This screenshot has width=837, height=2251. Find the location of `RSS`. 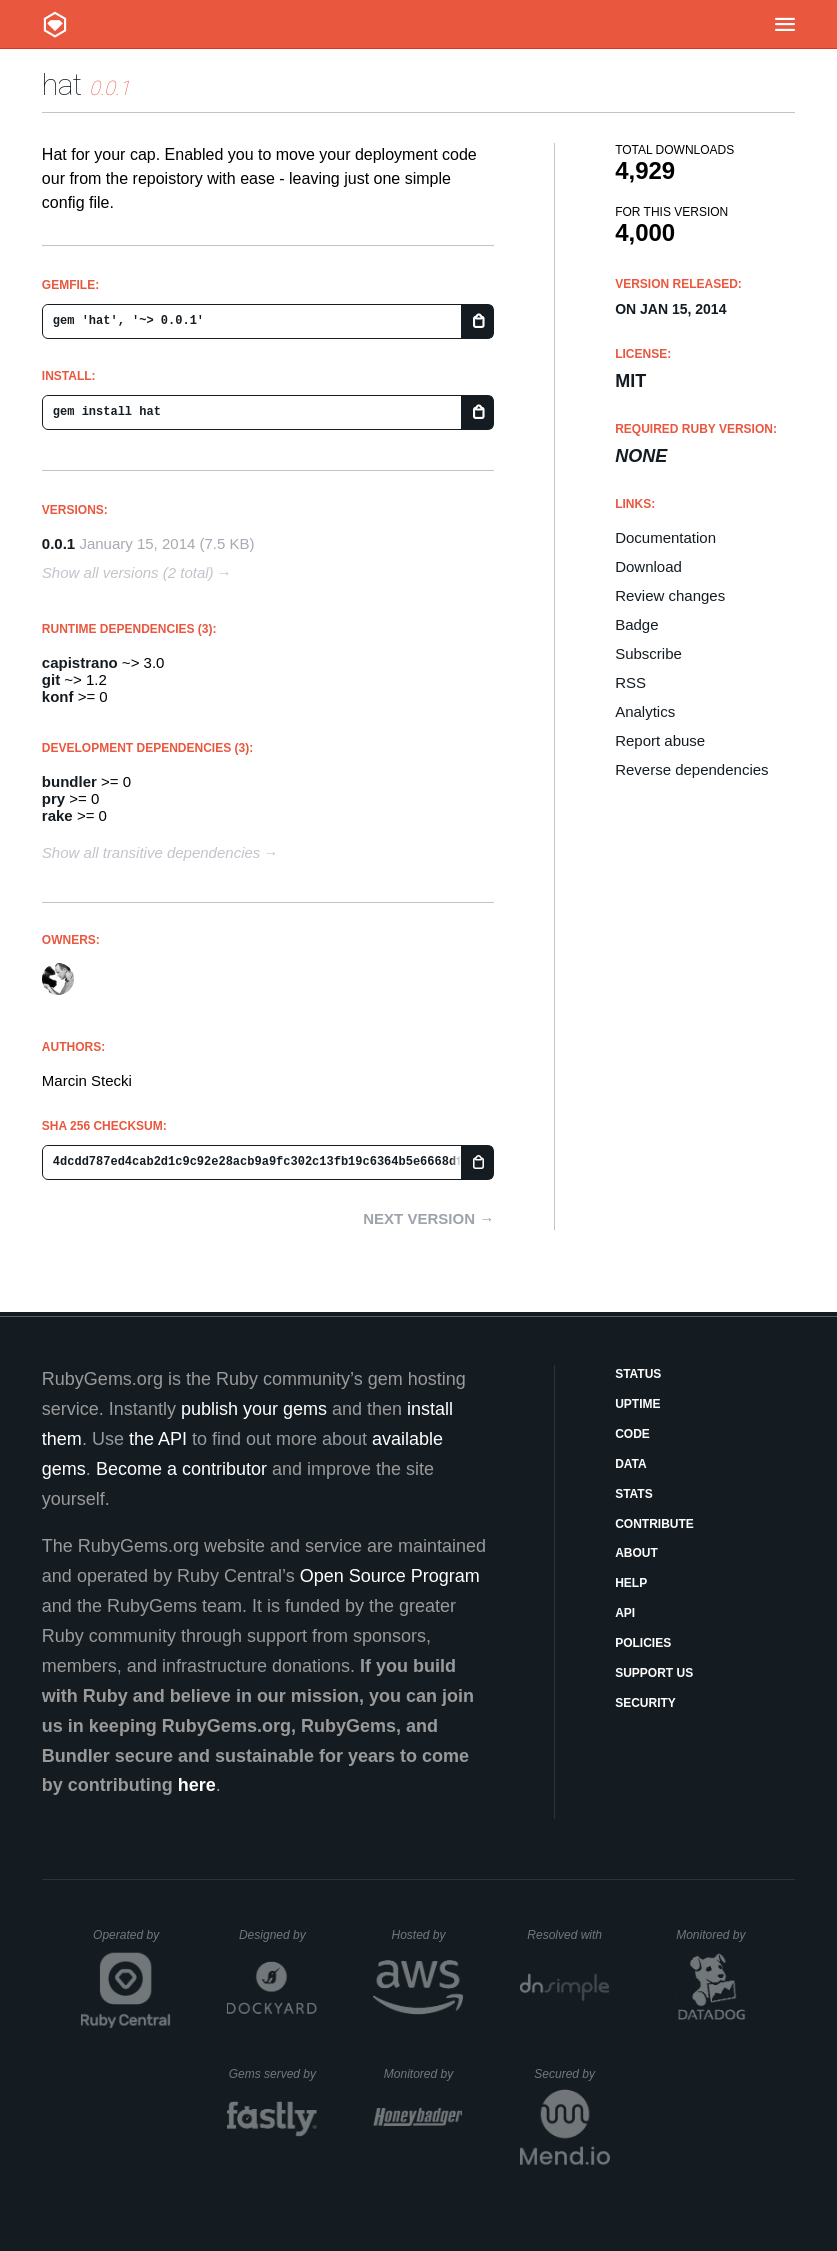

RSS is located at coordinates (630, 682).